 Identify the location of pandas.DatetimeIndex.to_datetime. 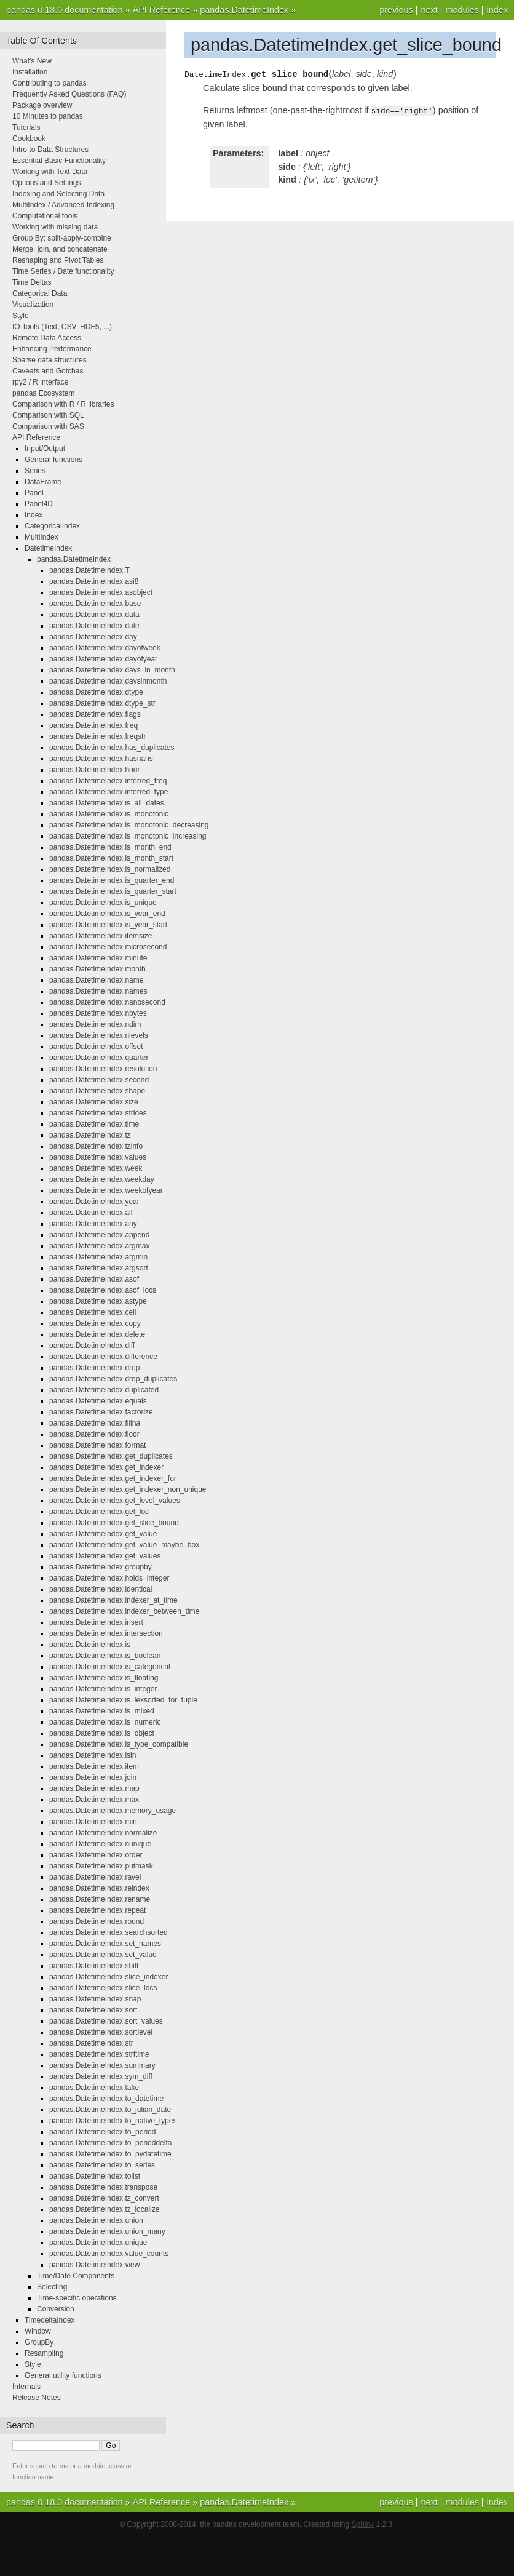
(106, 2098).